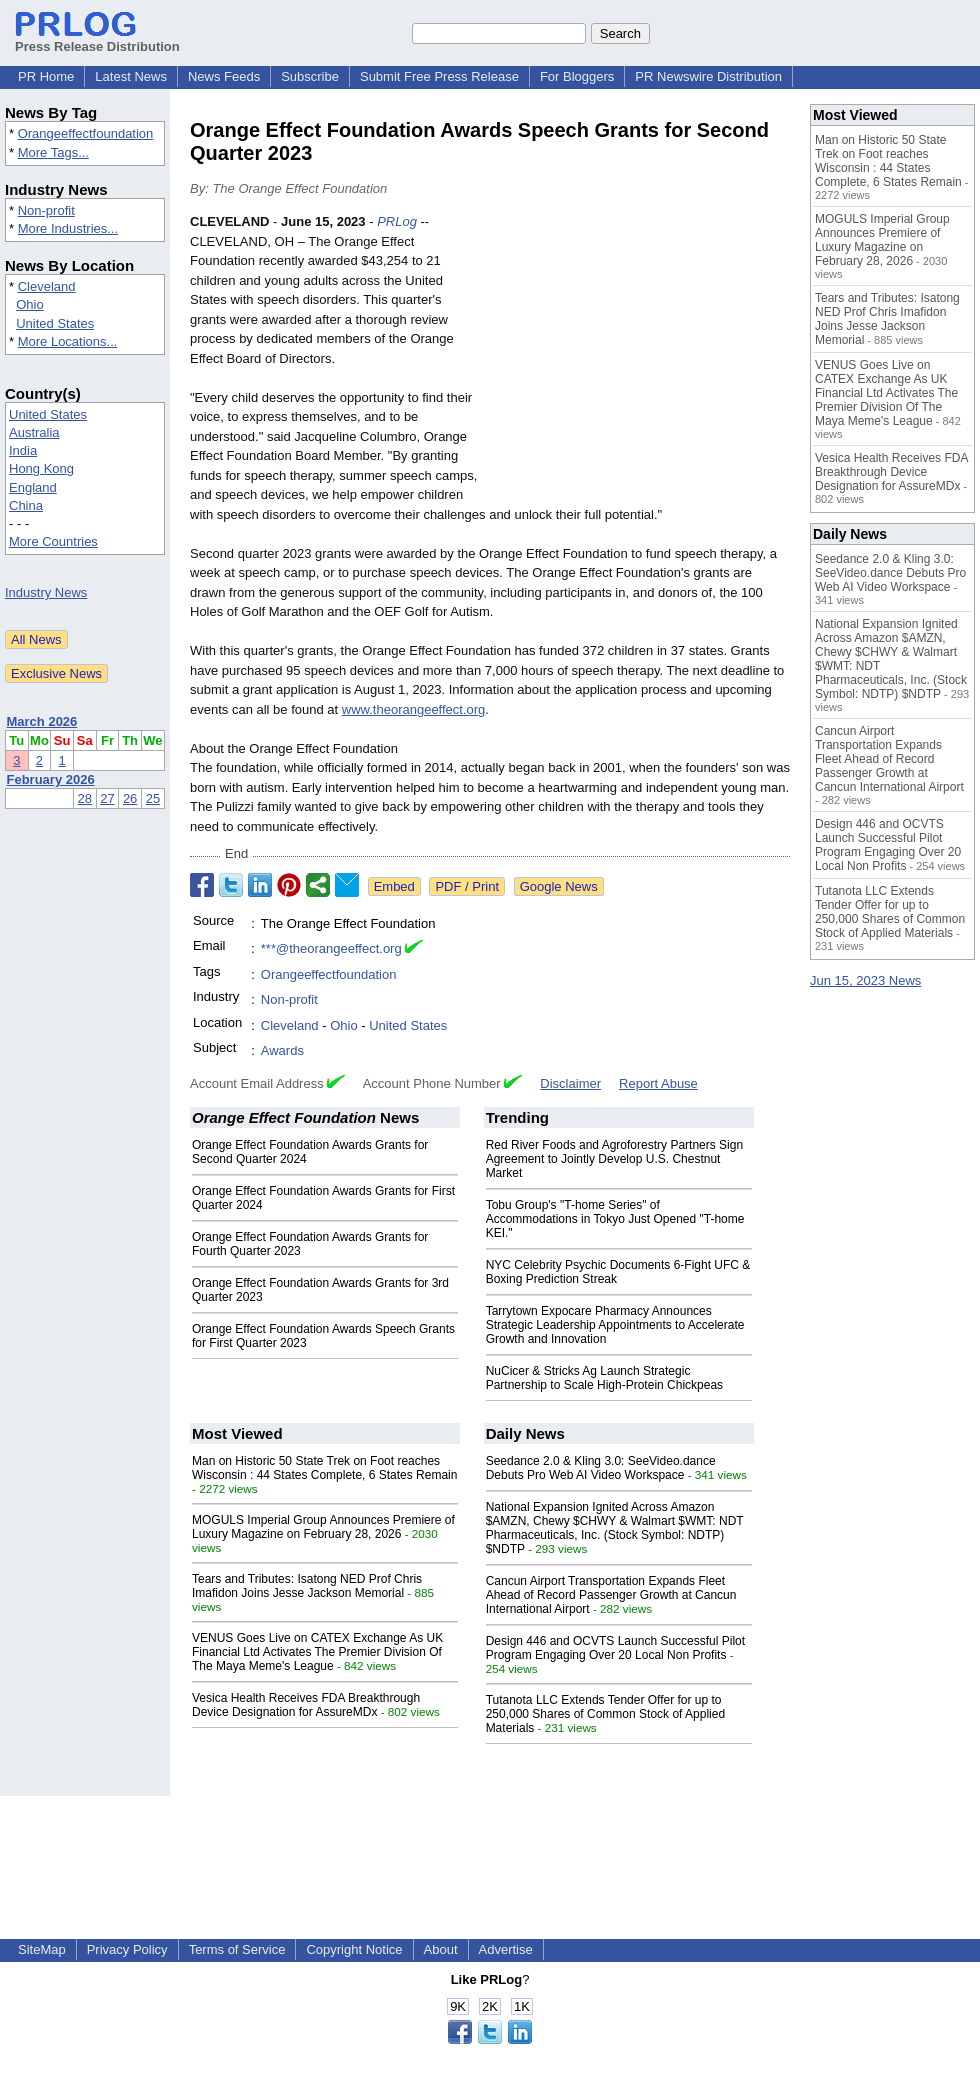  I want to click on Non-profit, so click(46, 210).